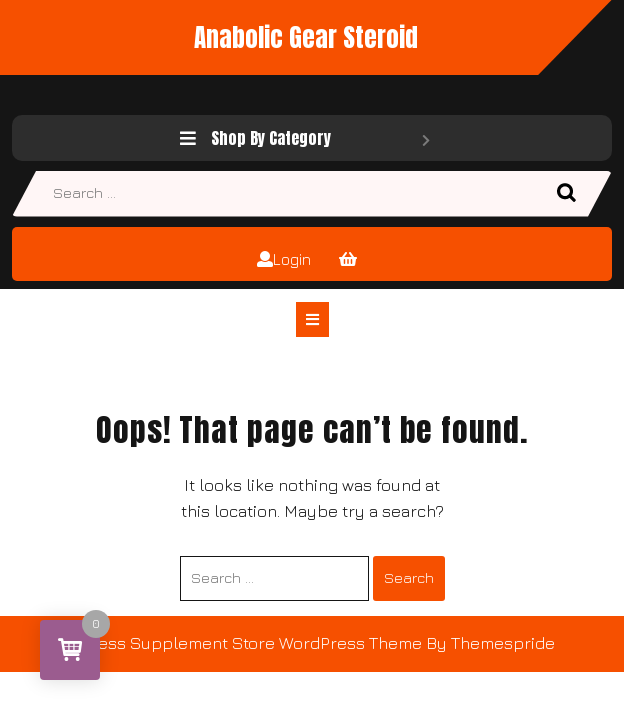 This screenshot has height=720, width=624. What do you see at coordinates (305, 138) in the screenshot?
I see `Shop By Category` at bounding box center [305, 138].